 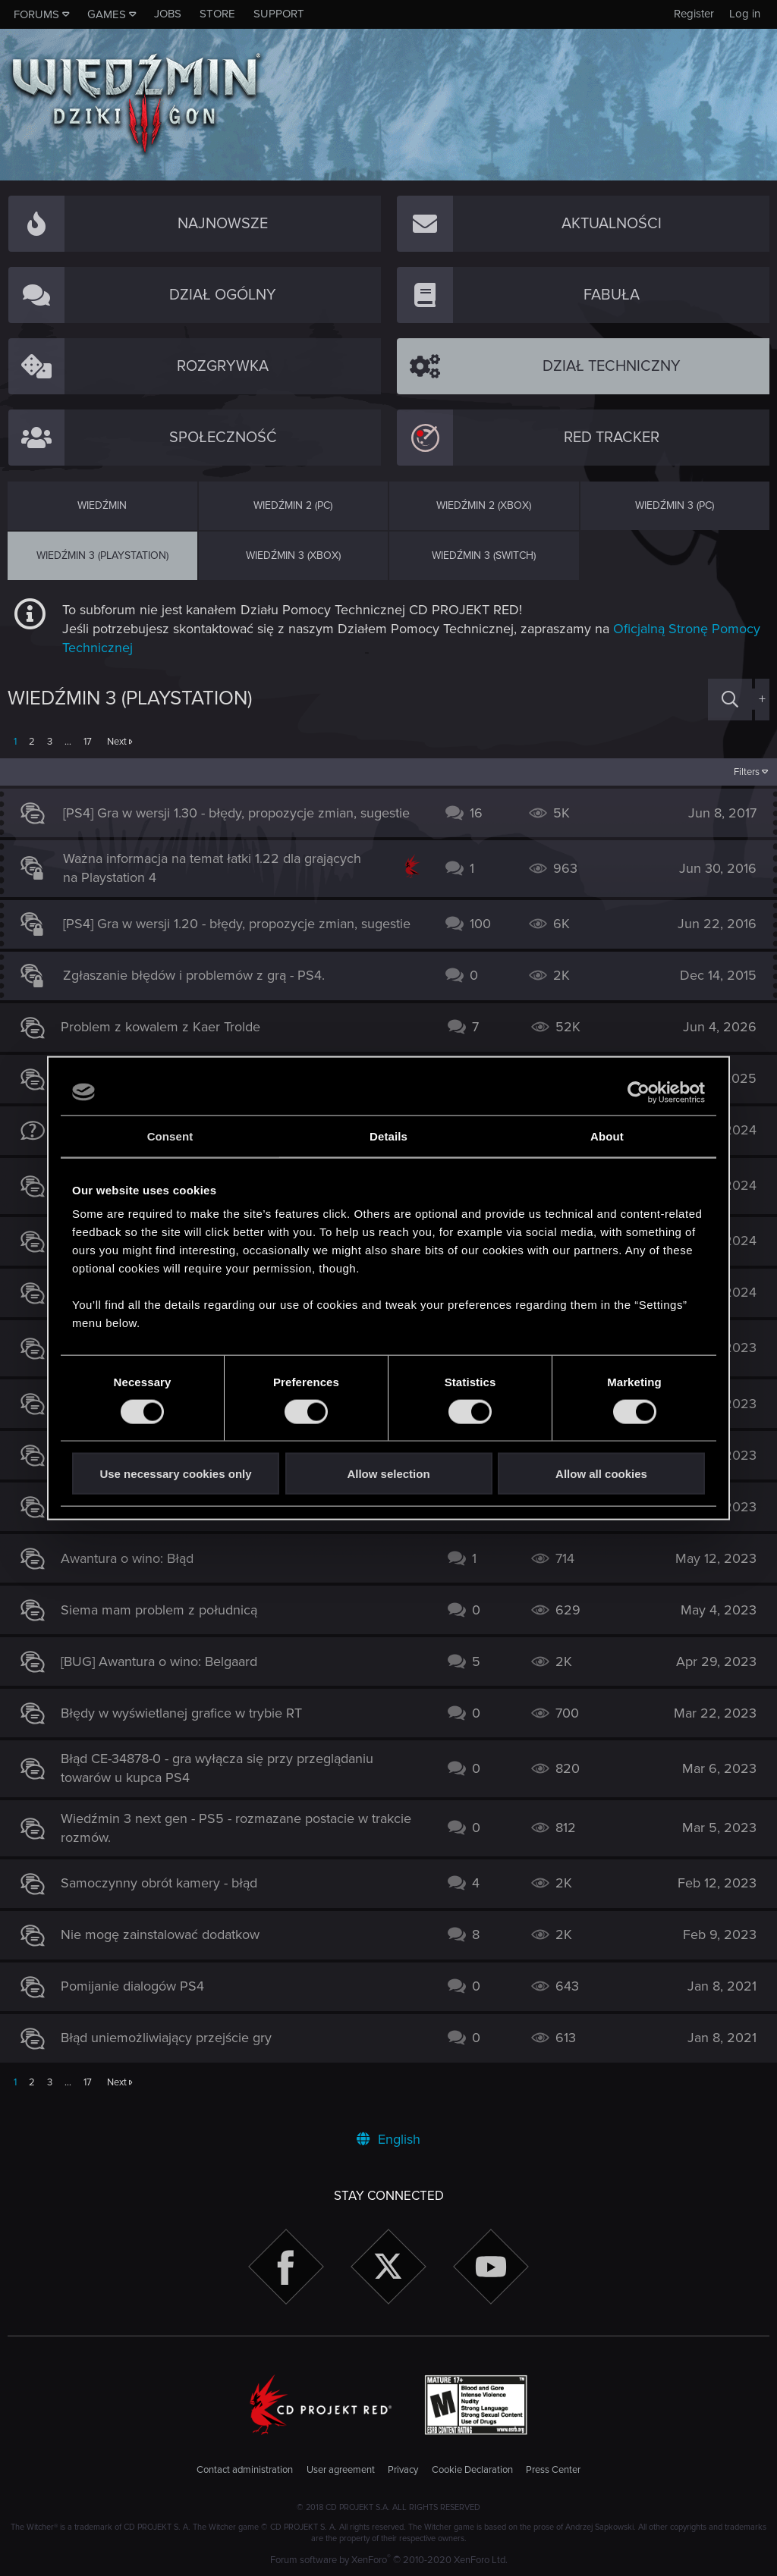 I want to click on … [button], so click(x=67, y=742).